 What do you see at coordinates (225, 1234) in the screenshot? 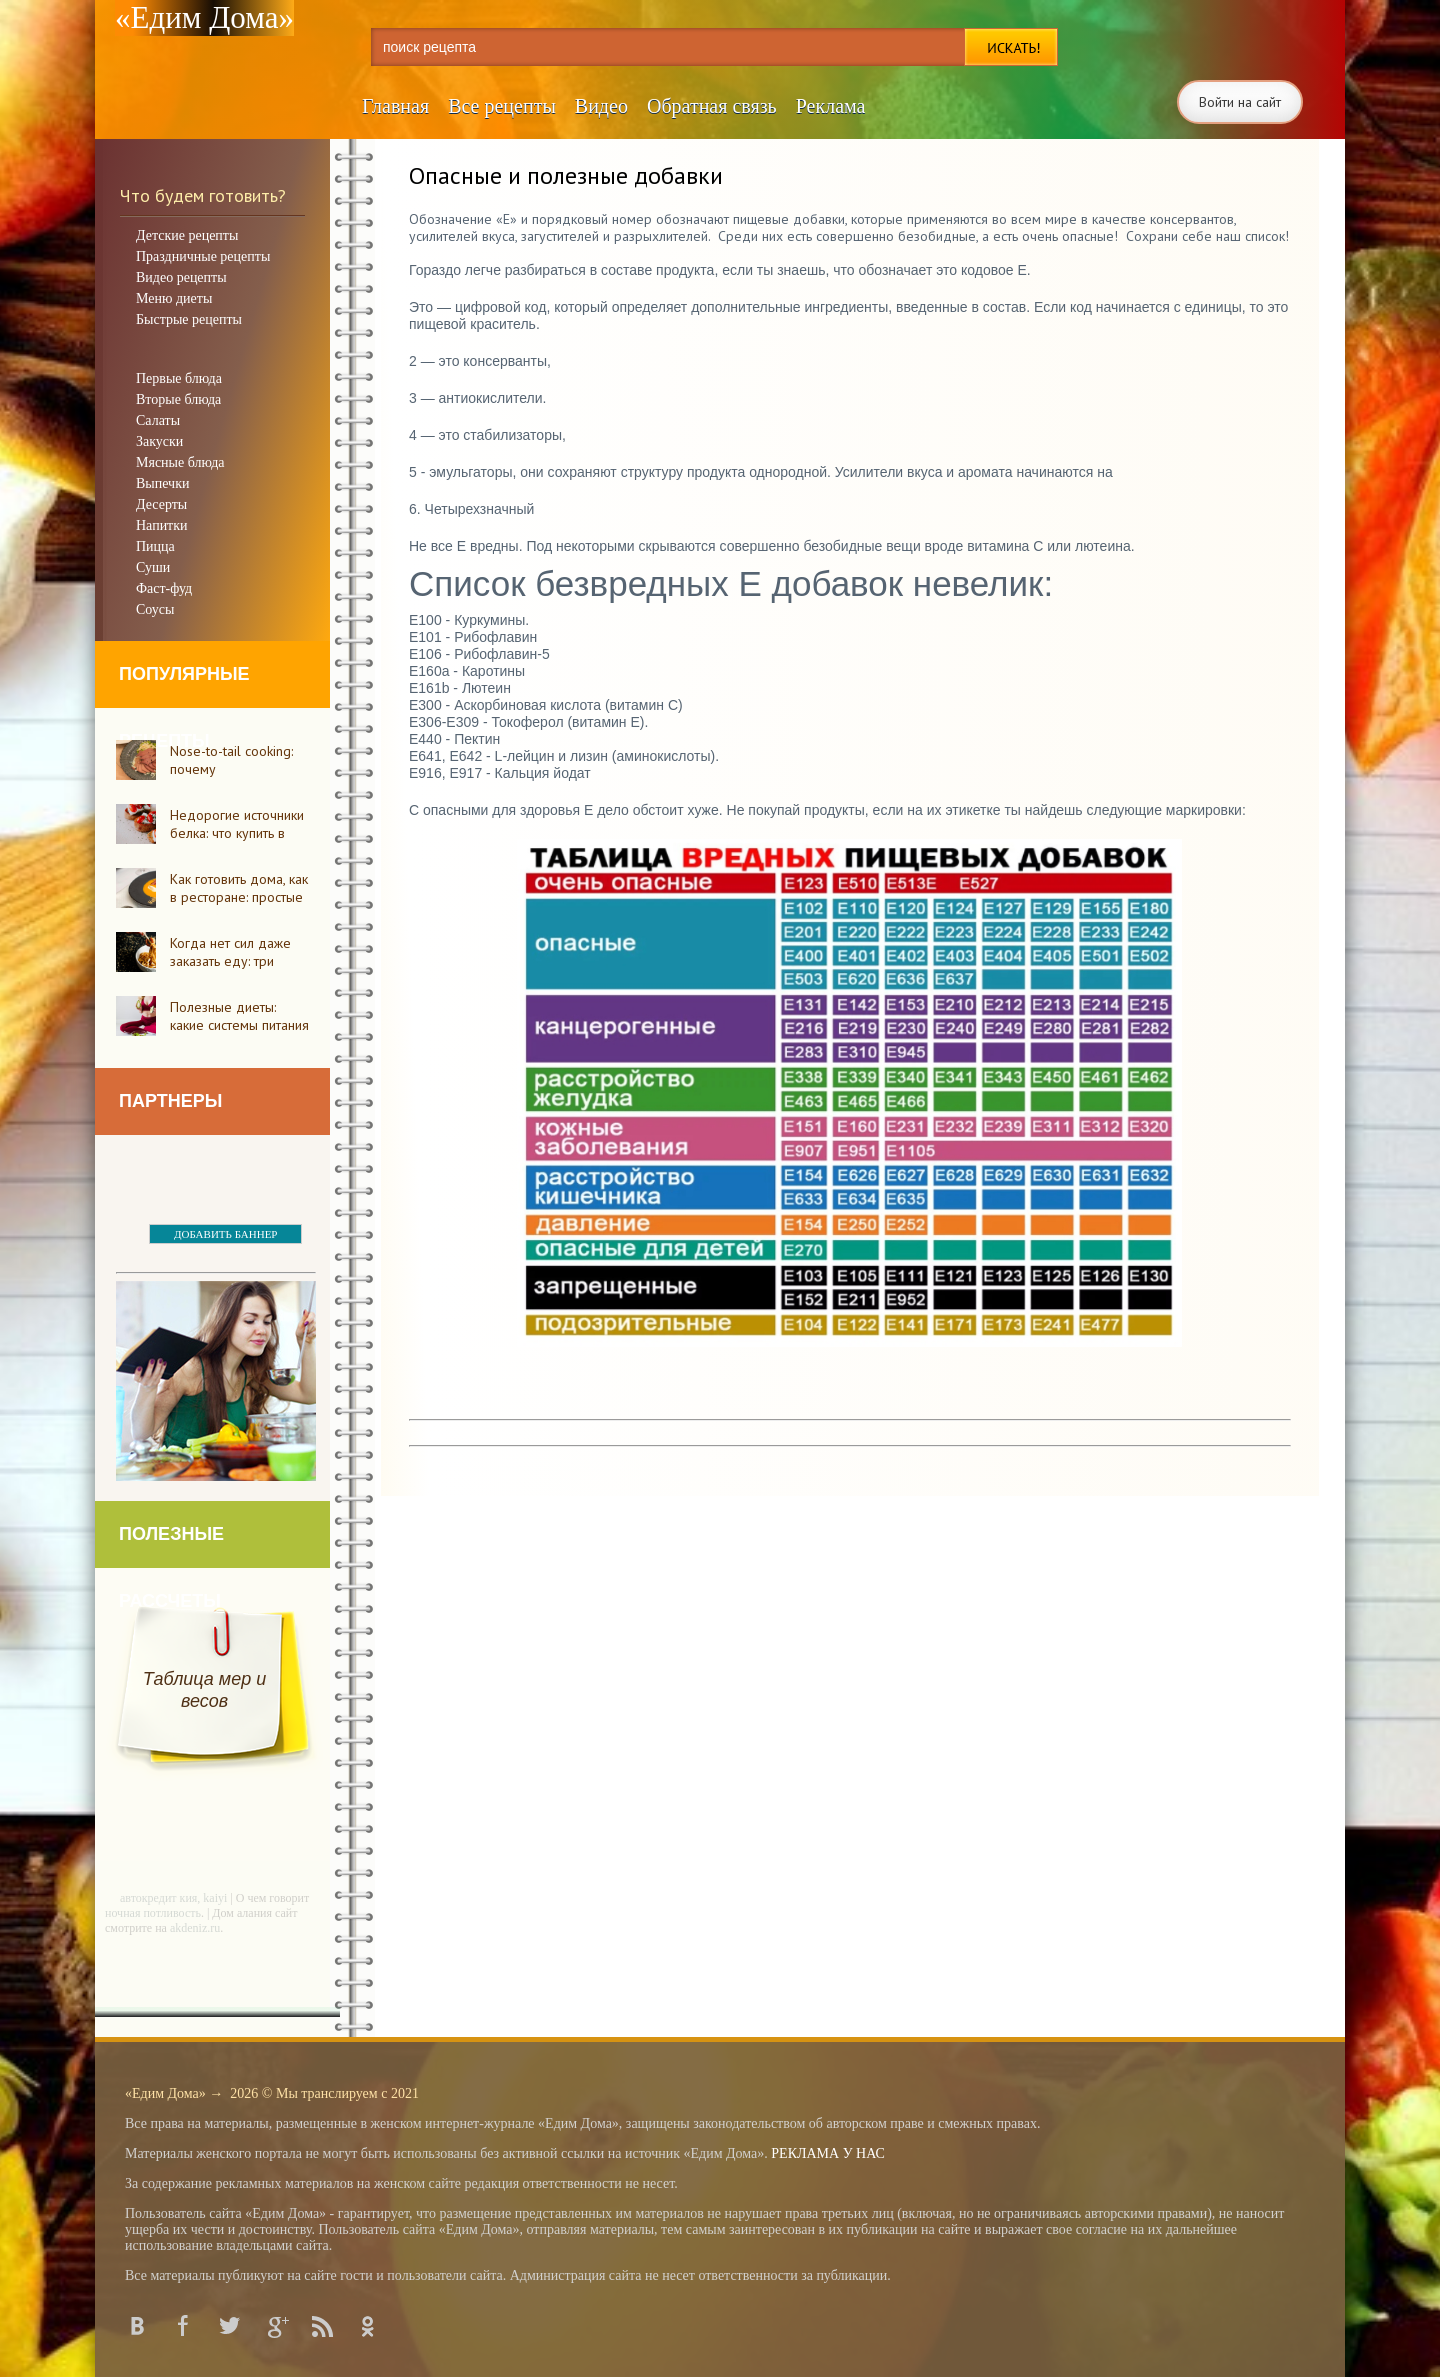
I see `ДОБАВИТЬ БАННЕР` at bounding box center [225, 1234].